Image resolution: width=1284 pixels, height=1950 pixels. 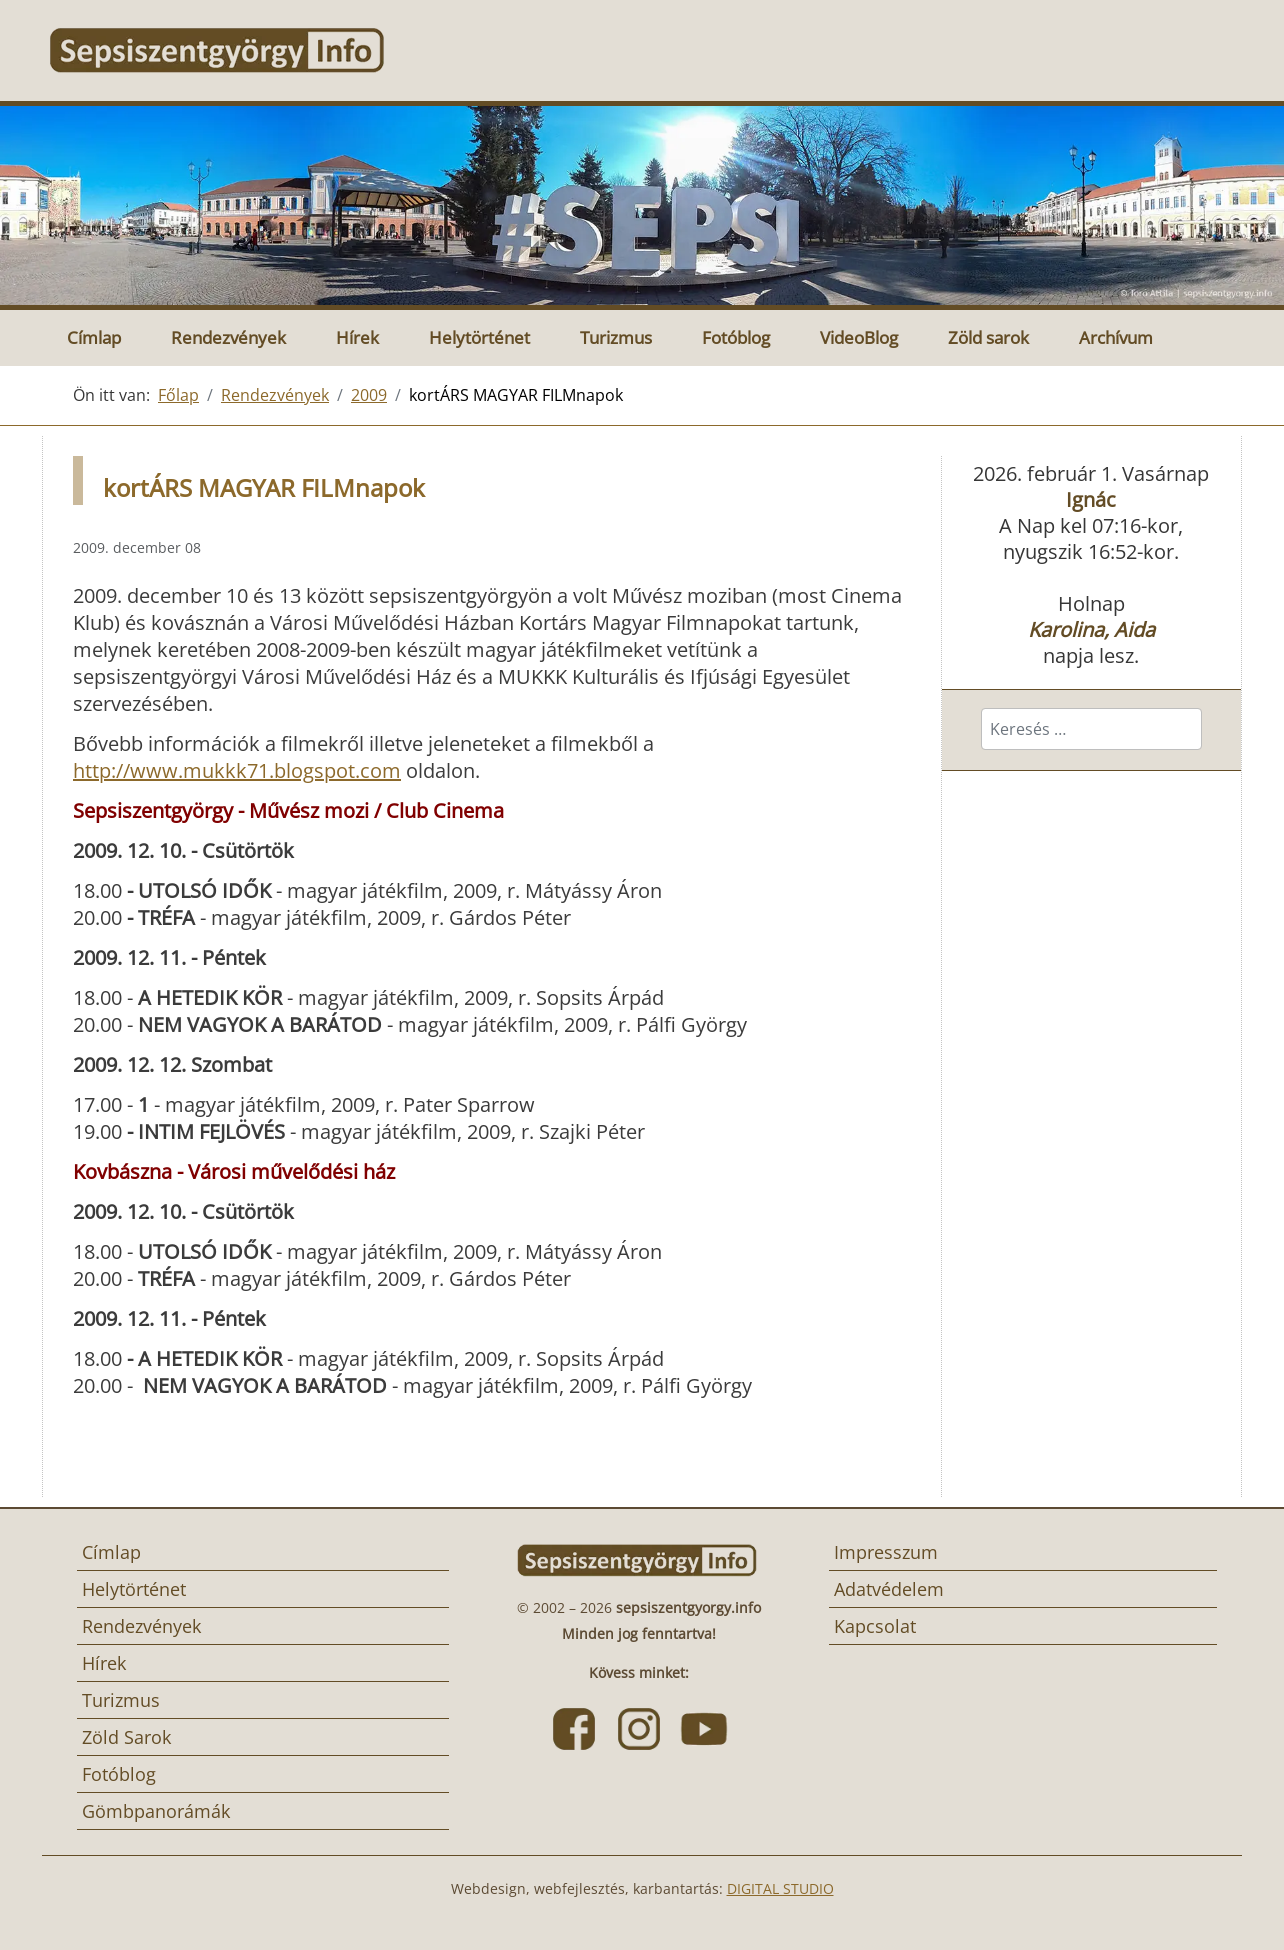 I want to click on Turizmus, so click(x=616, y=337).